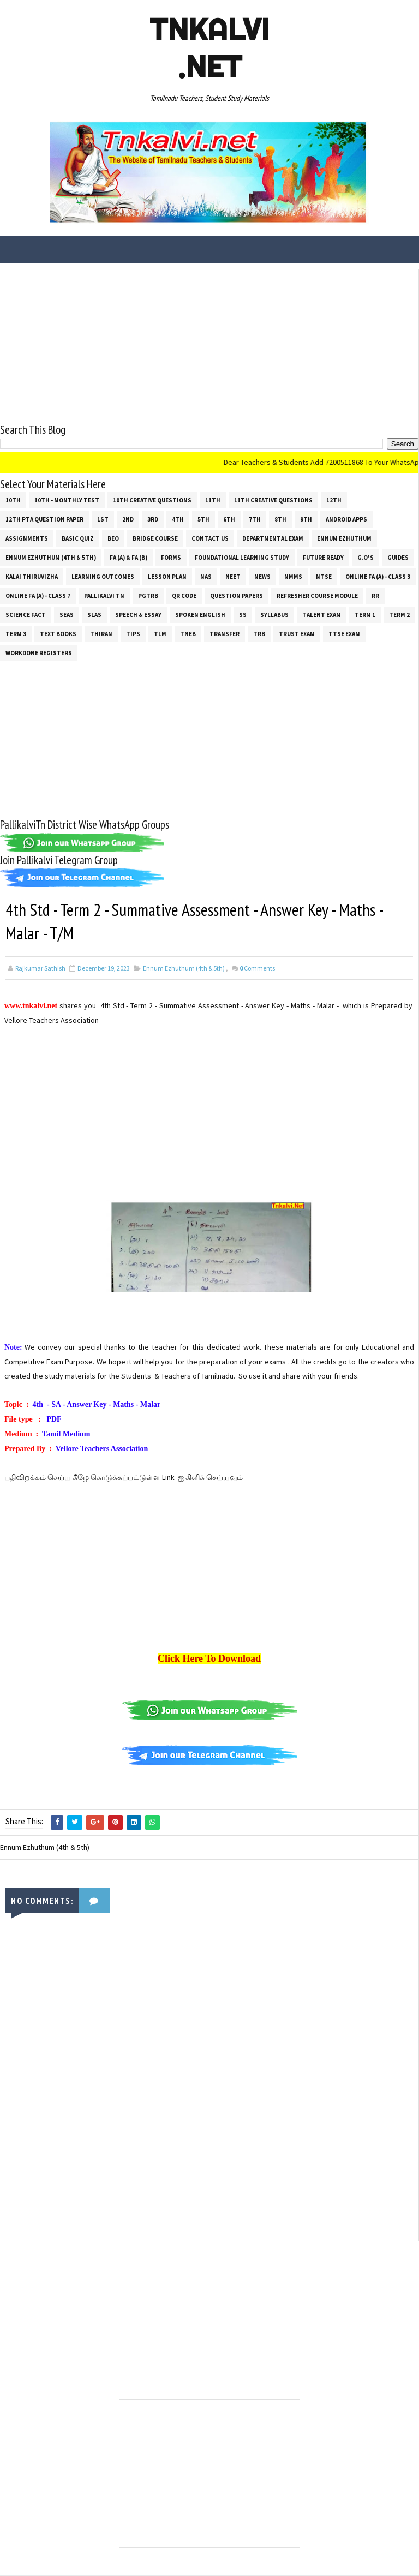  What do you see at coordinates (306, 519) in the screenshot?
I see `9th` at bounding box center [306, 519].